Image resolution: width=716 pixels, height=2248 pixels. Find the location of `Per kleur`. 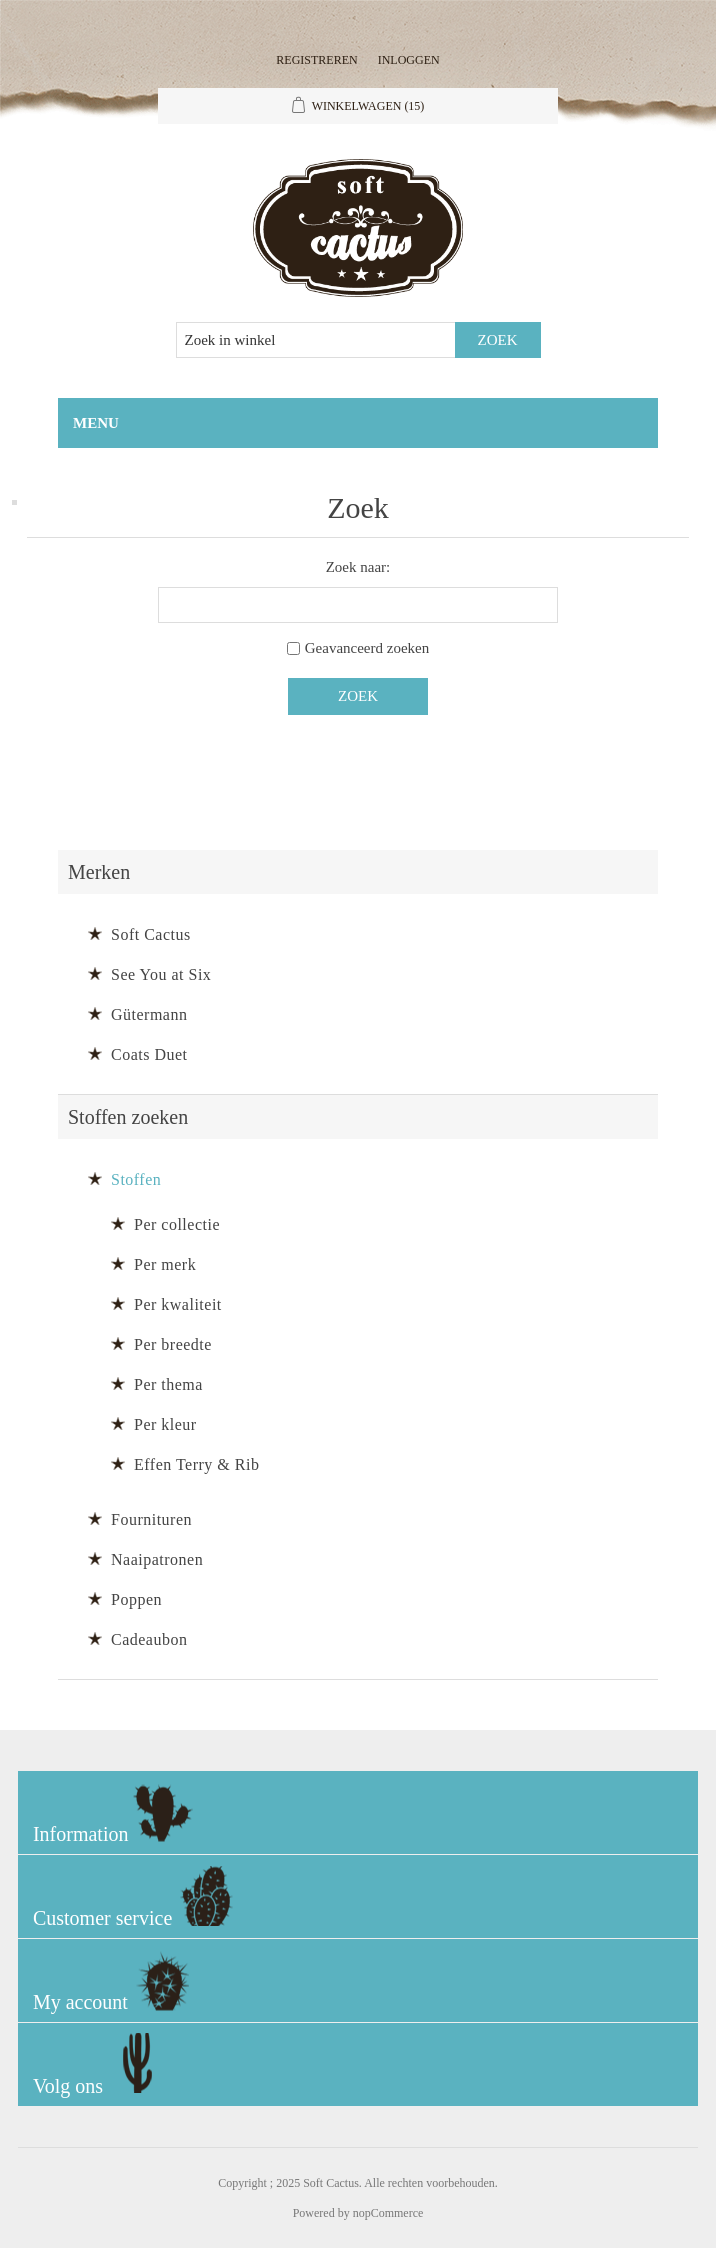

Per kleur is located at coordinates (165, 1424).